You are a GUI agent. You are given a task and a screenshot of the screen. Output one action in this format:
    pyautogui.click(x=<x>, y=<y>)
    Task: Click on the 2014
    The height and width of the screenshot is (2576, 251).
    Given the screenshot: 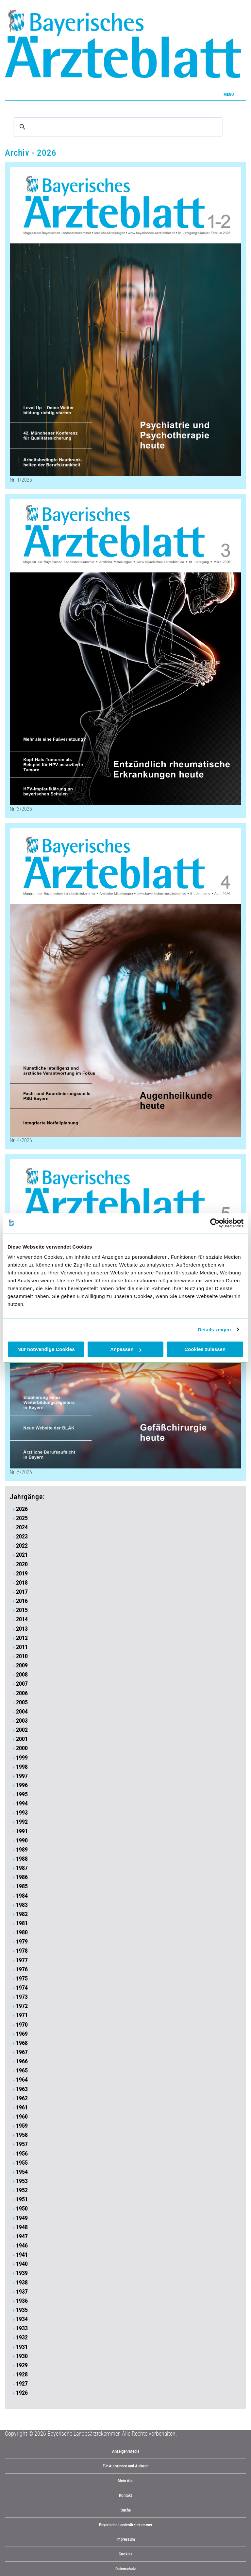 What is the action you would take?
    pyautogui.click(x=22, y=1619)
    